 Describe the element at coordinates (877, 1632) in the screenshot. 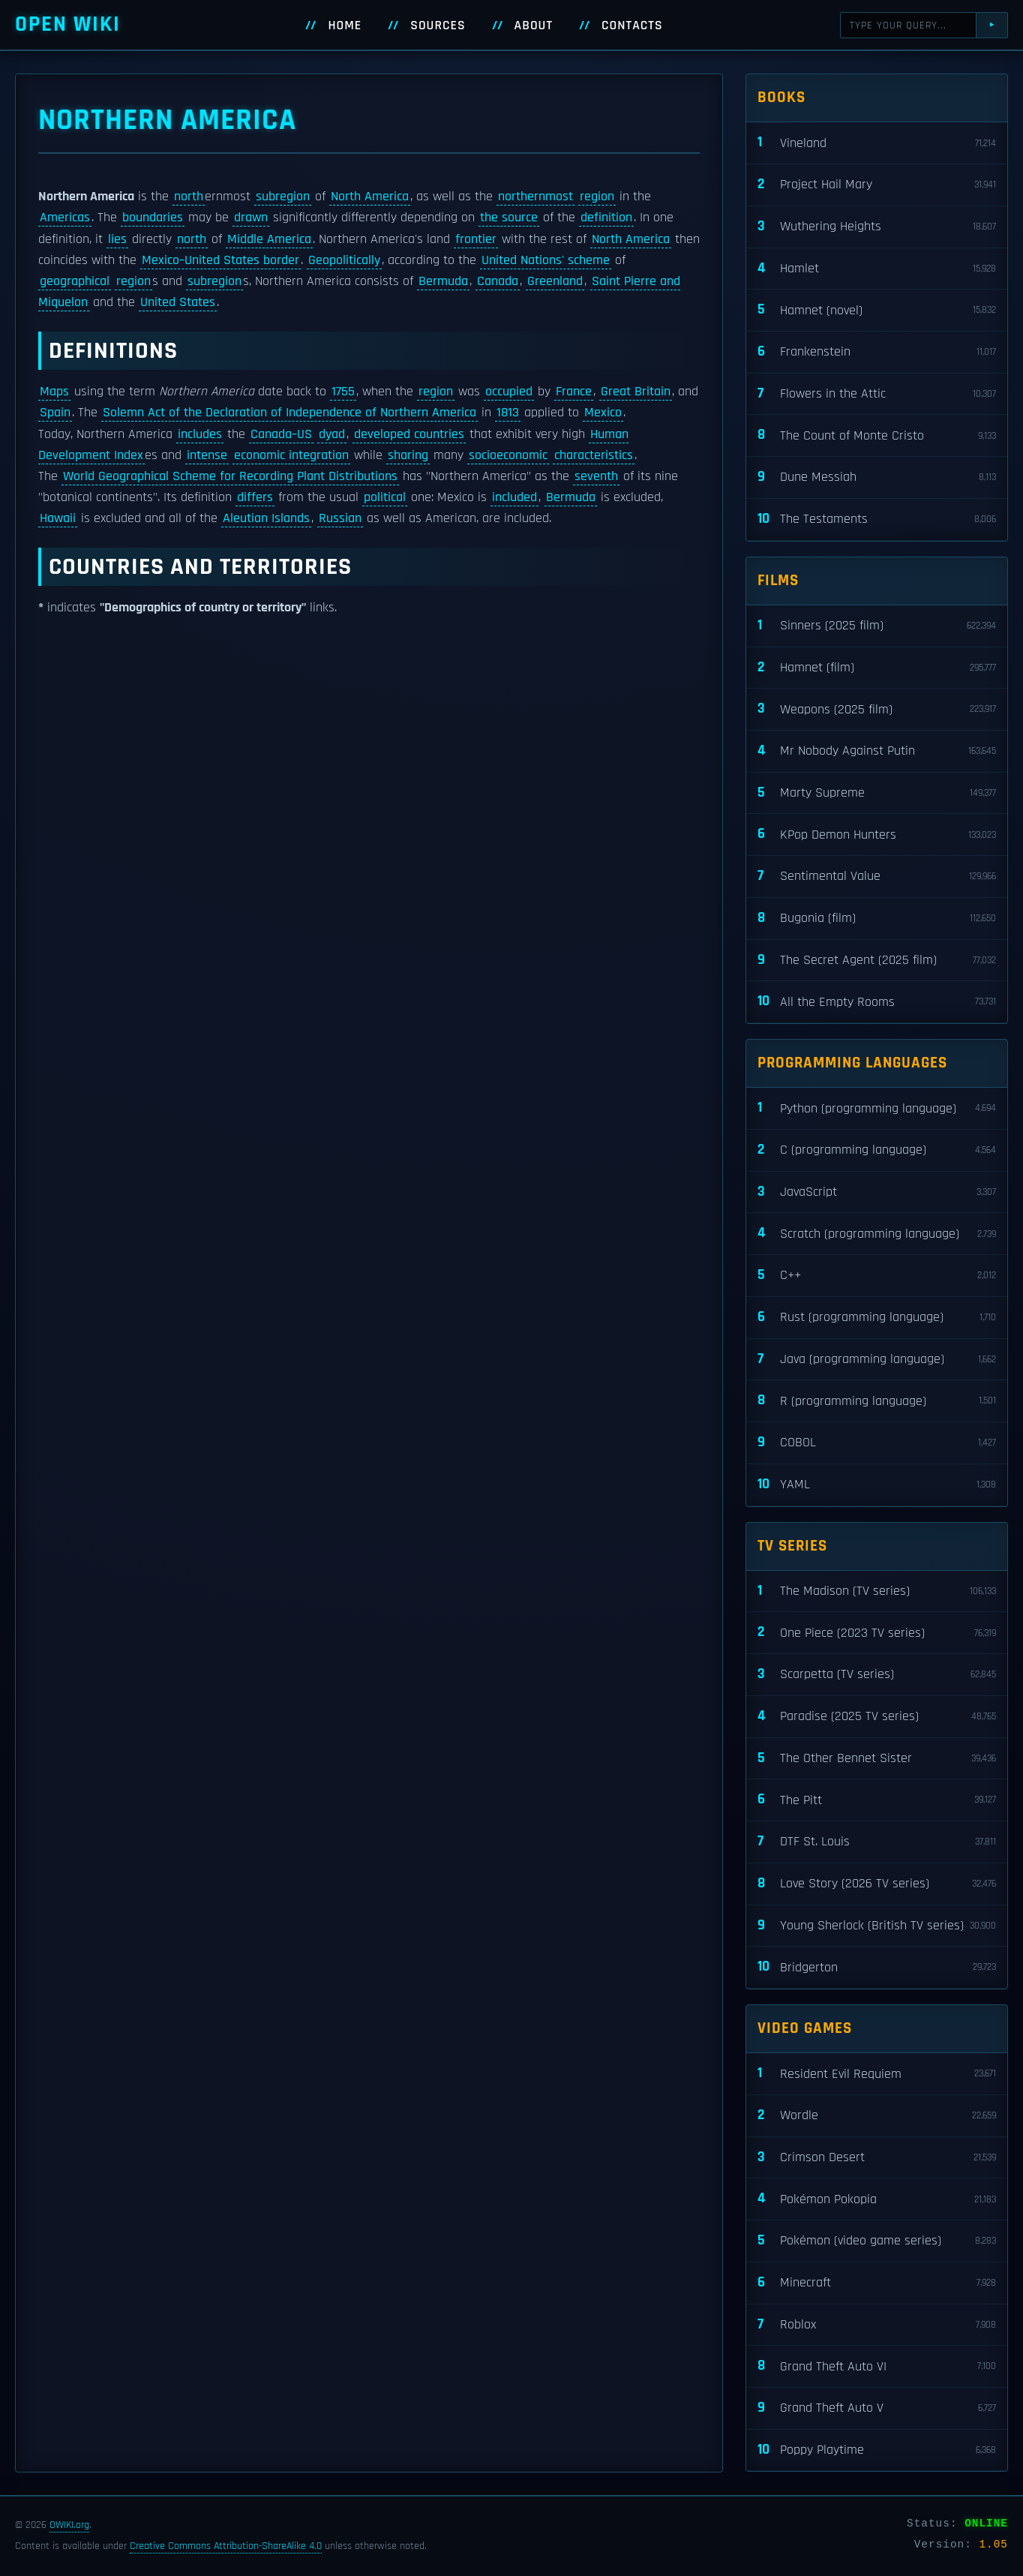

I see `One Piece (2023 TV series)` at that location.